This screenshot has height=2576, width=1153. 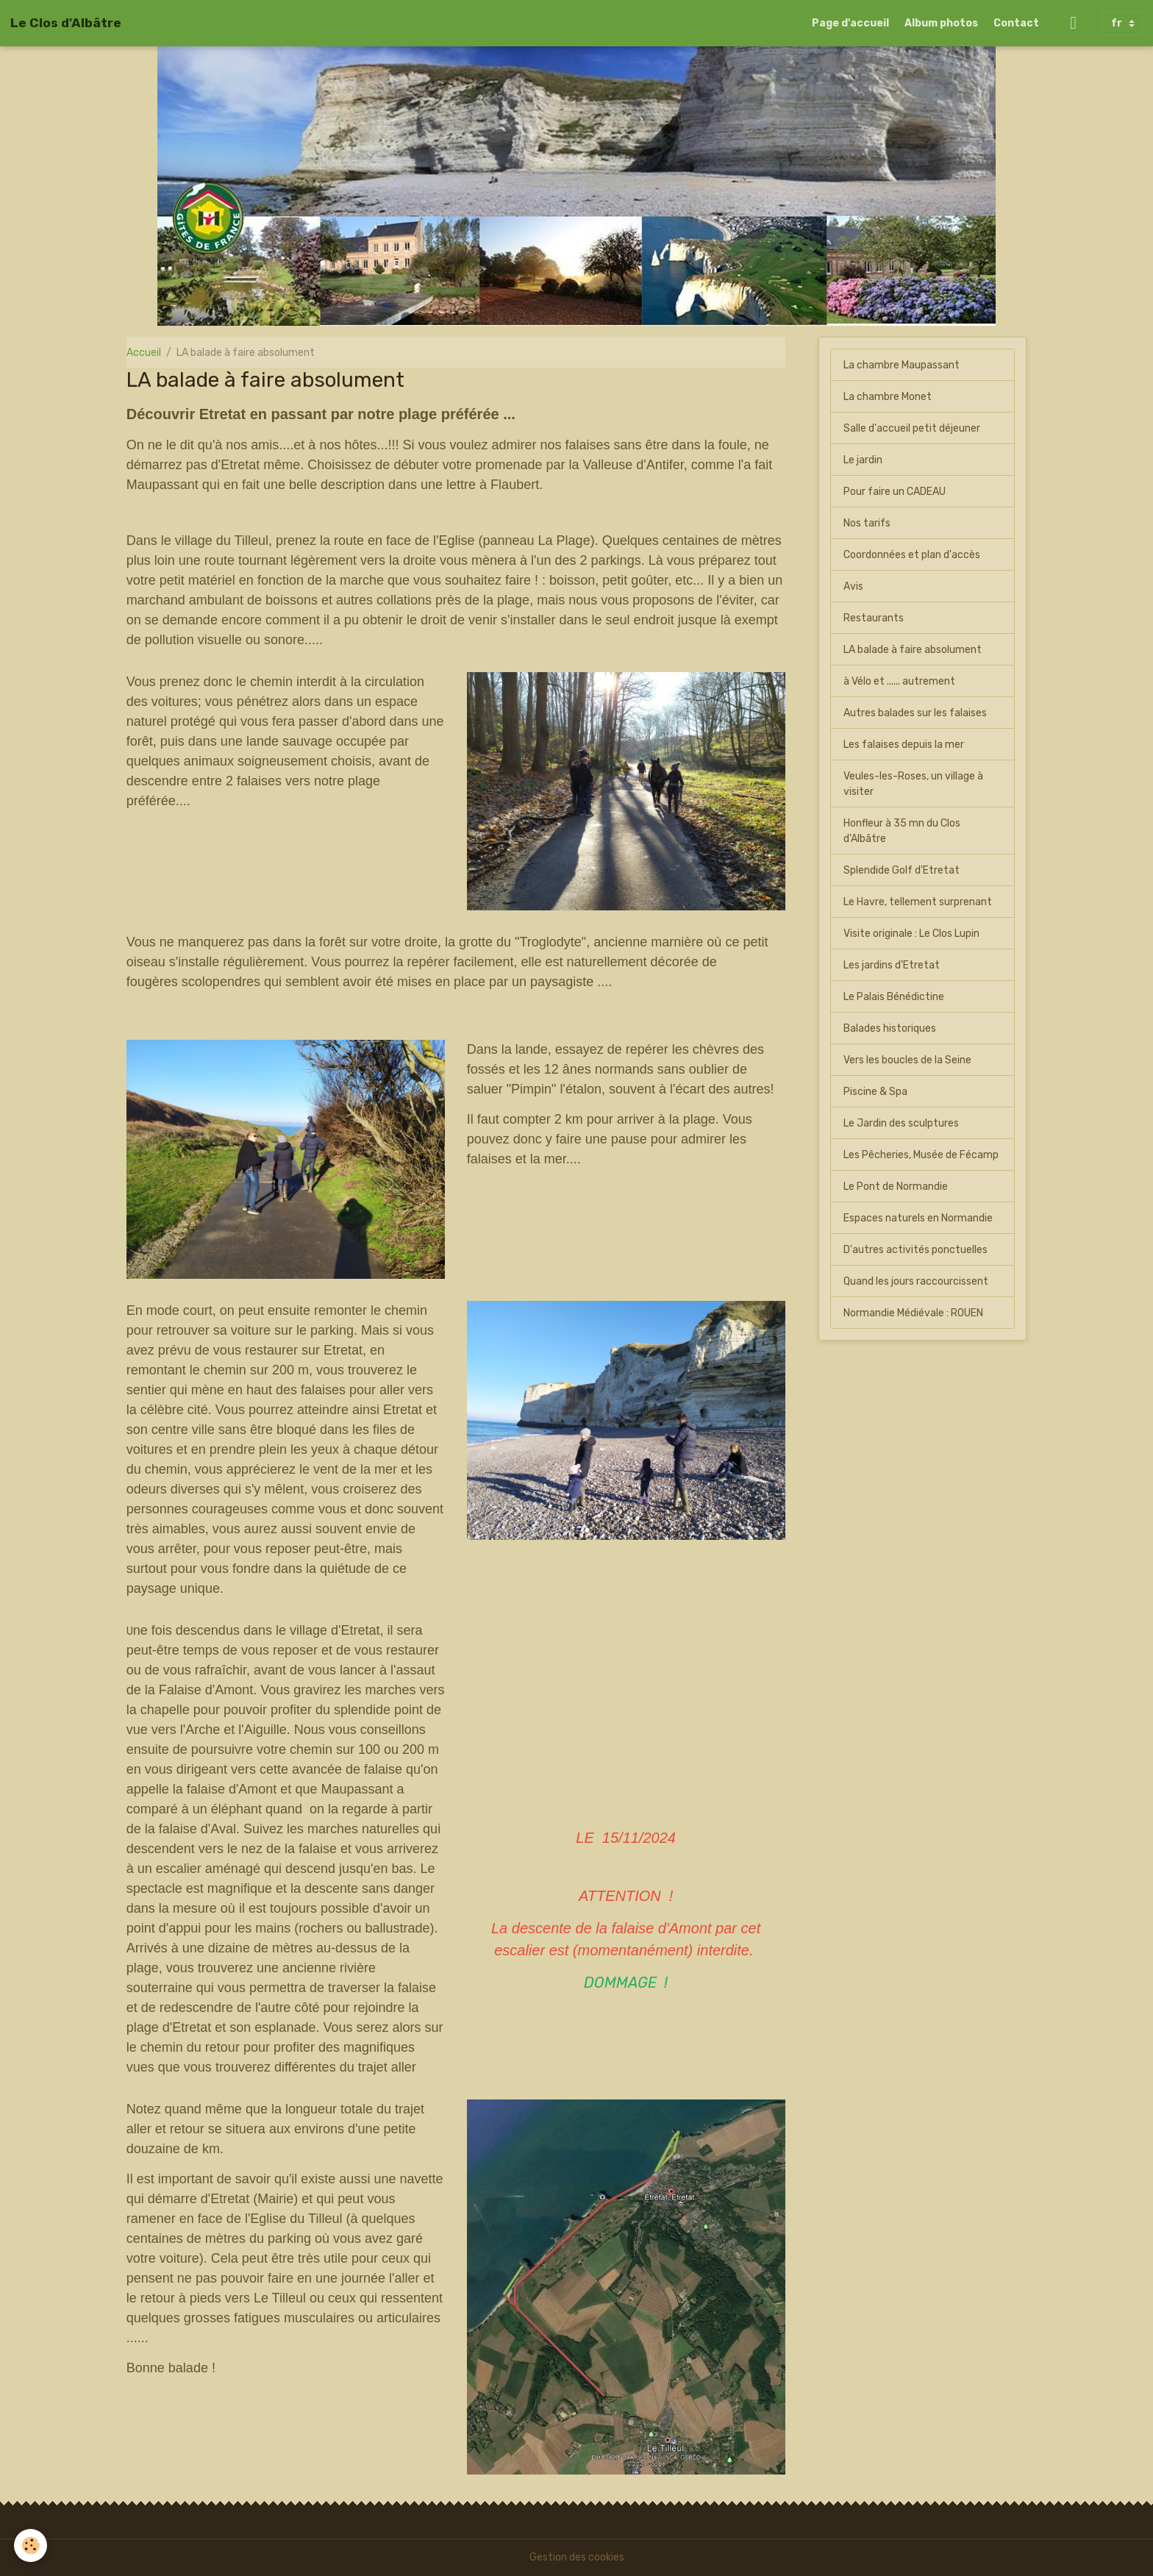 What do you see at coordinates (941, 23) in the screenshot?
I see `Album photos` at bounding box center [941, 23].